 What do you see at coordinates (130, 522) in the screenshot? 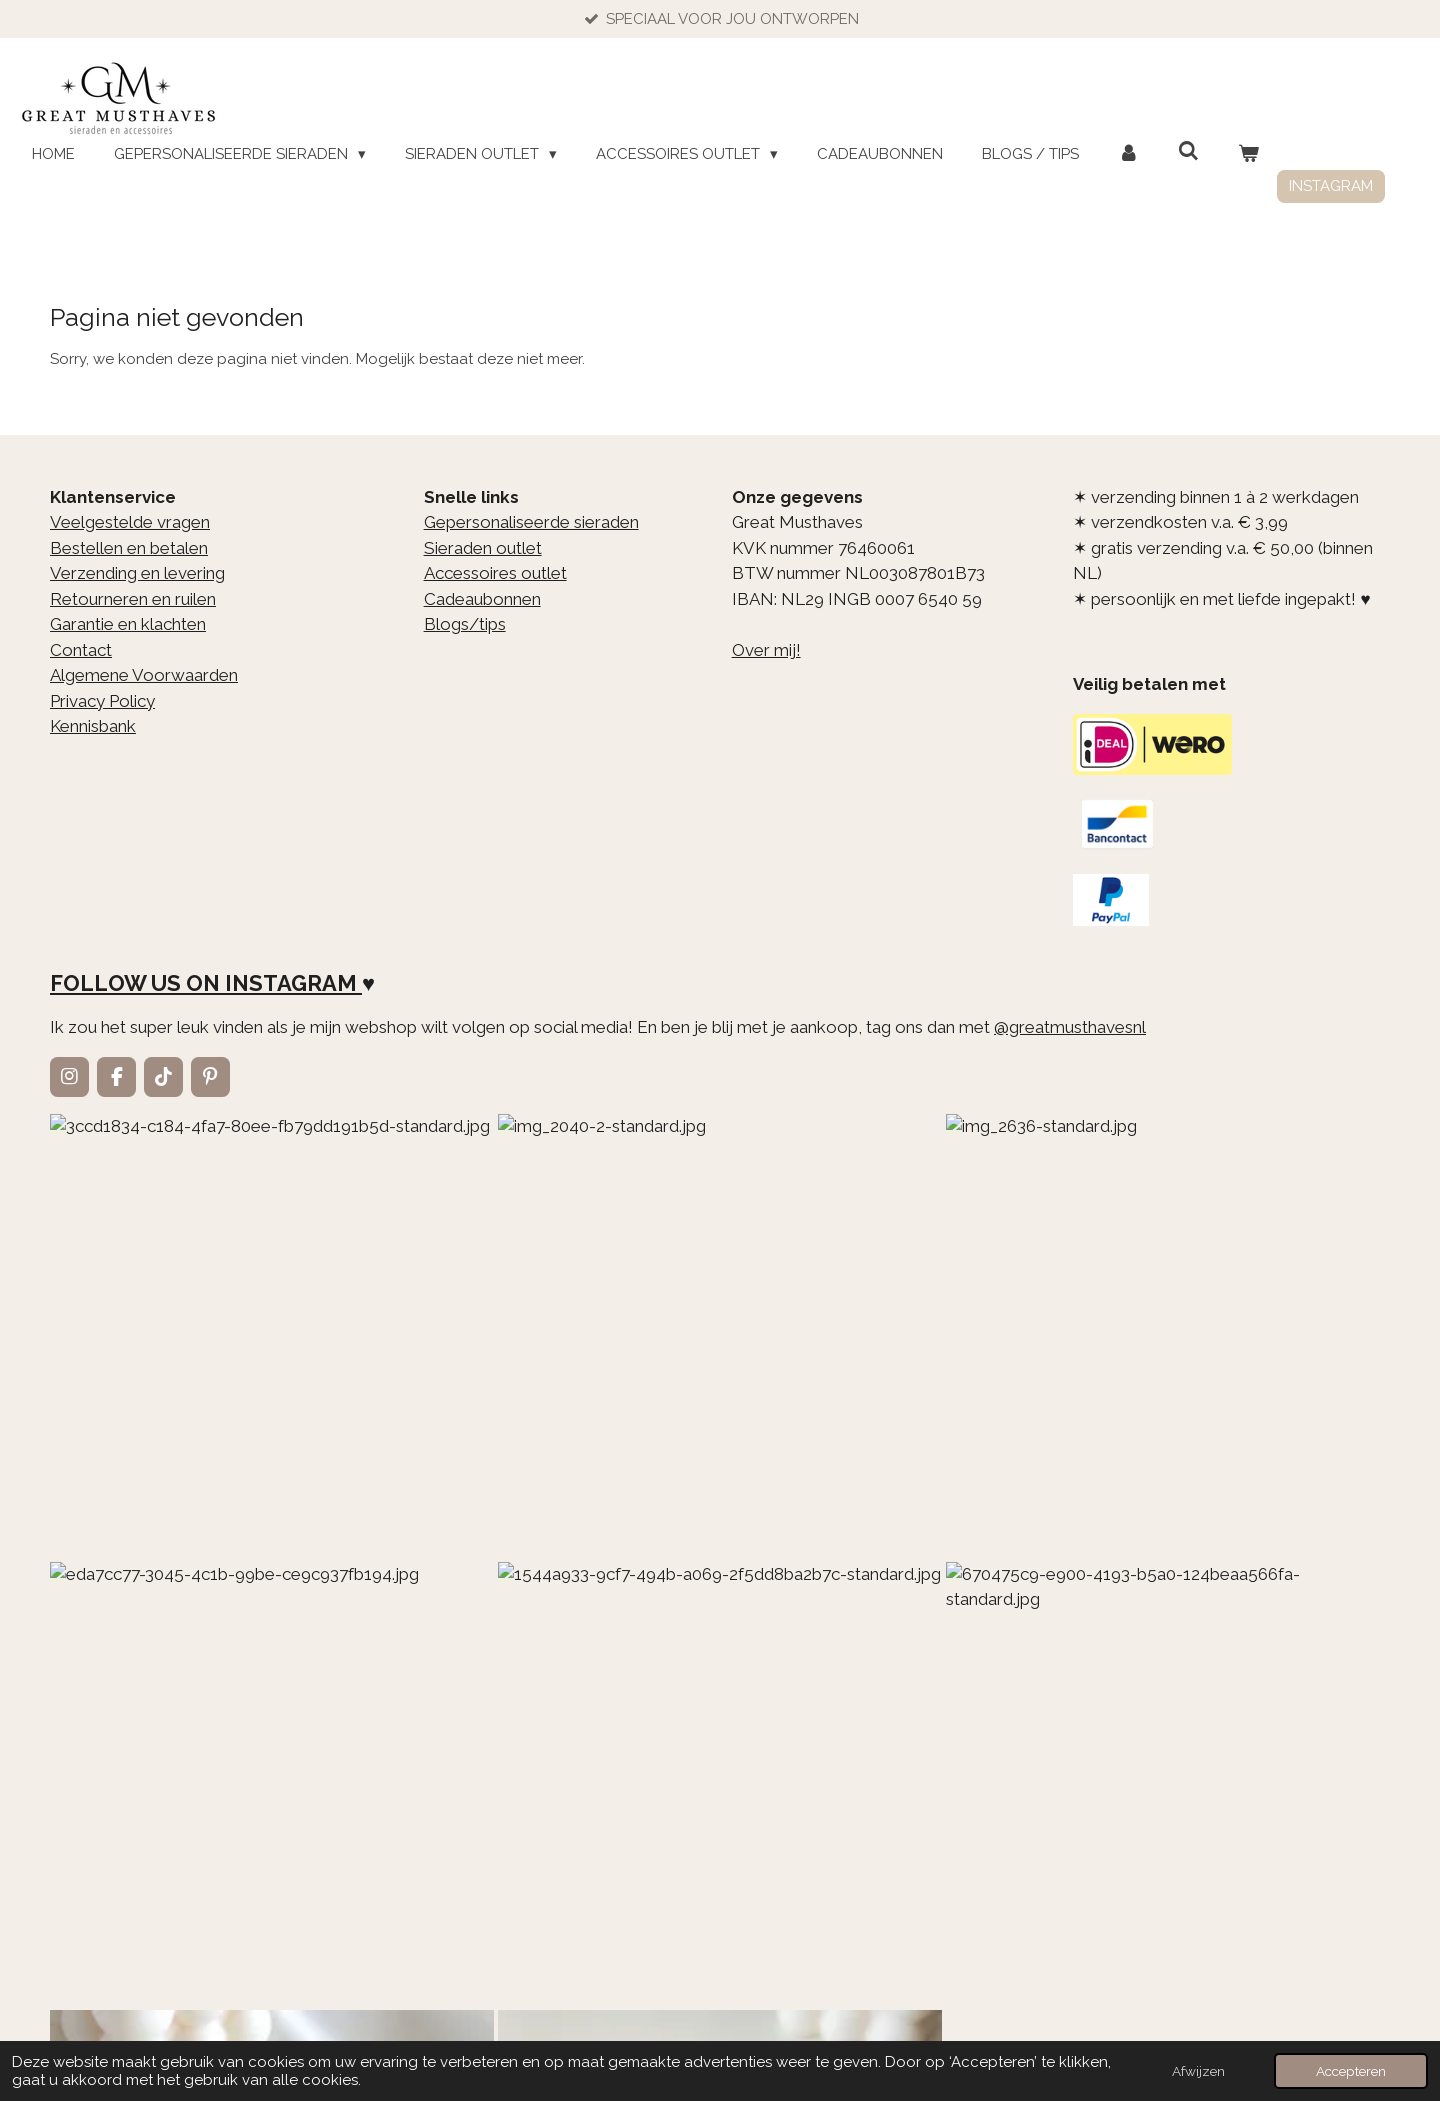
I see `Veelgestelde vragen` at bounding box center [130, 522].